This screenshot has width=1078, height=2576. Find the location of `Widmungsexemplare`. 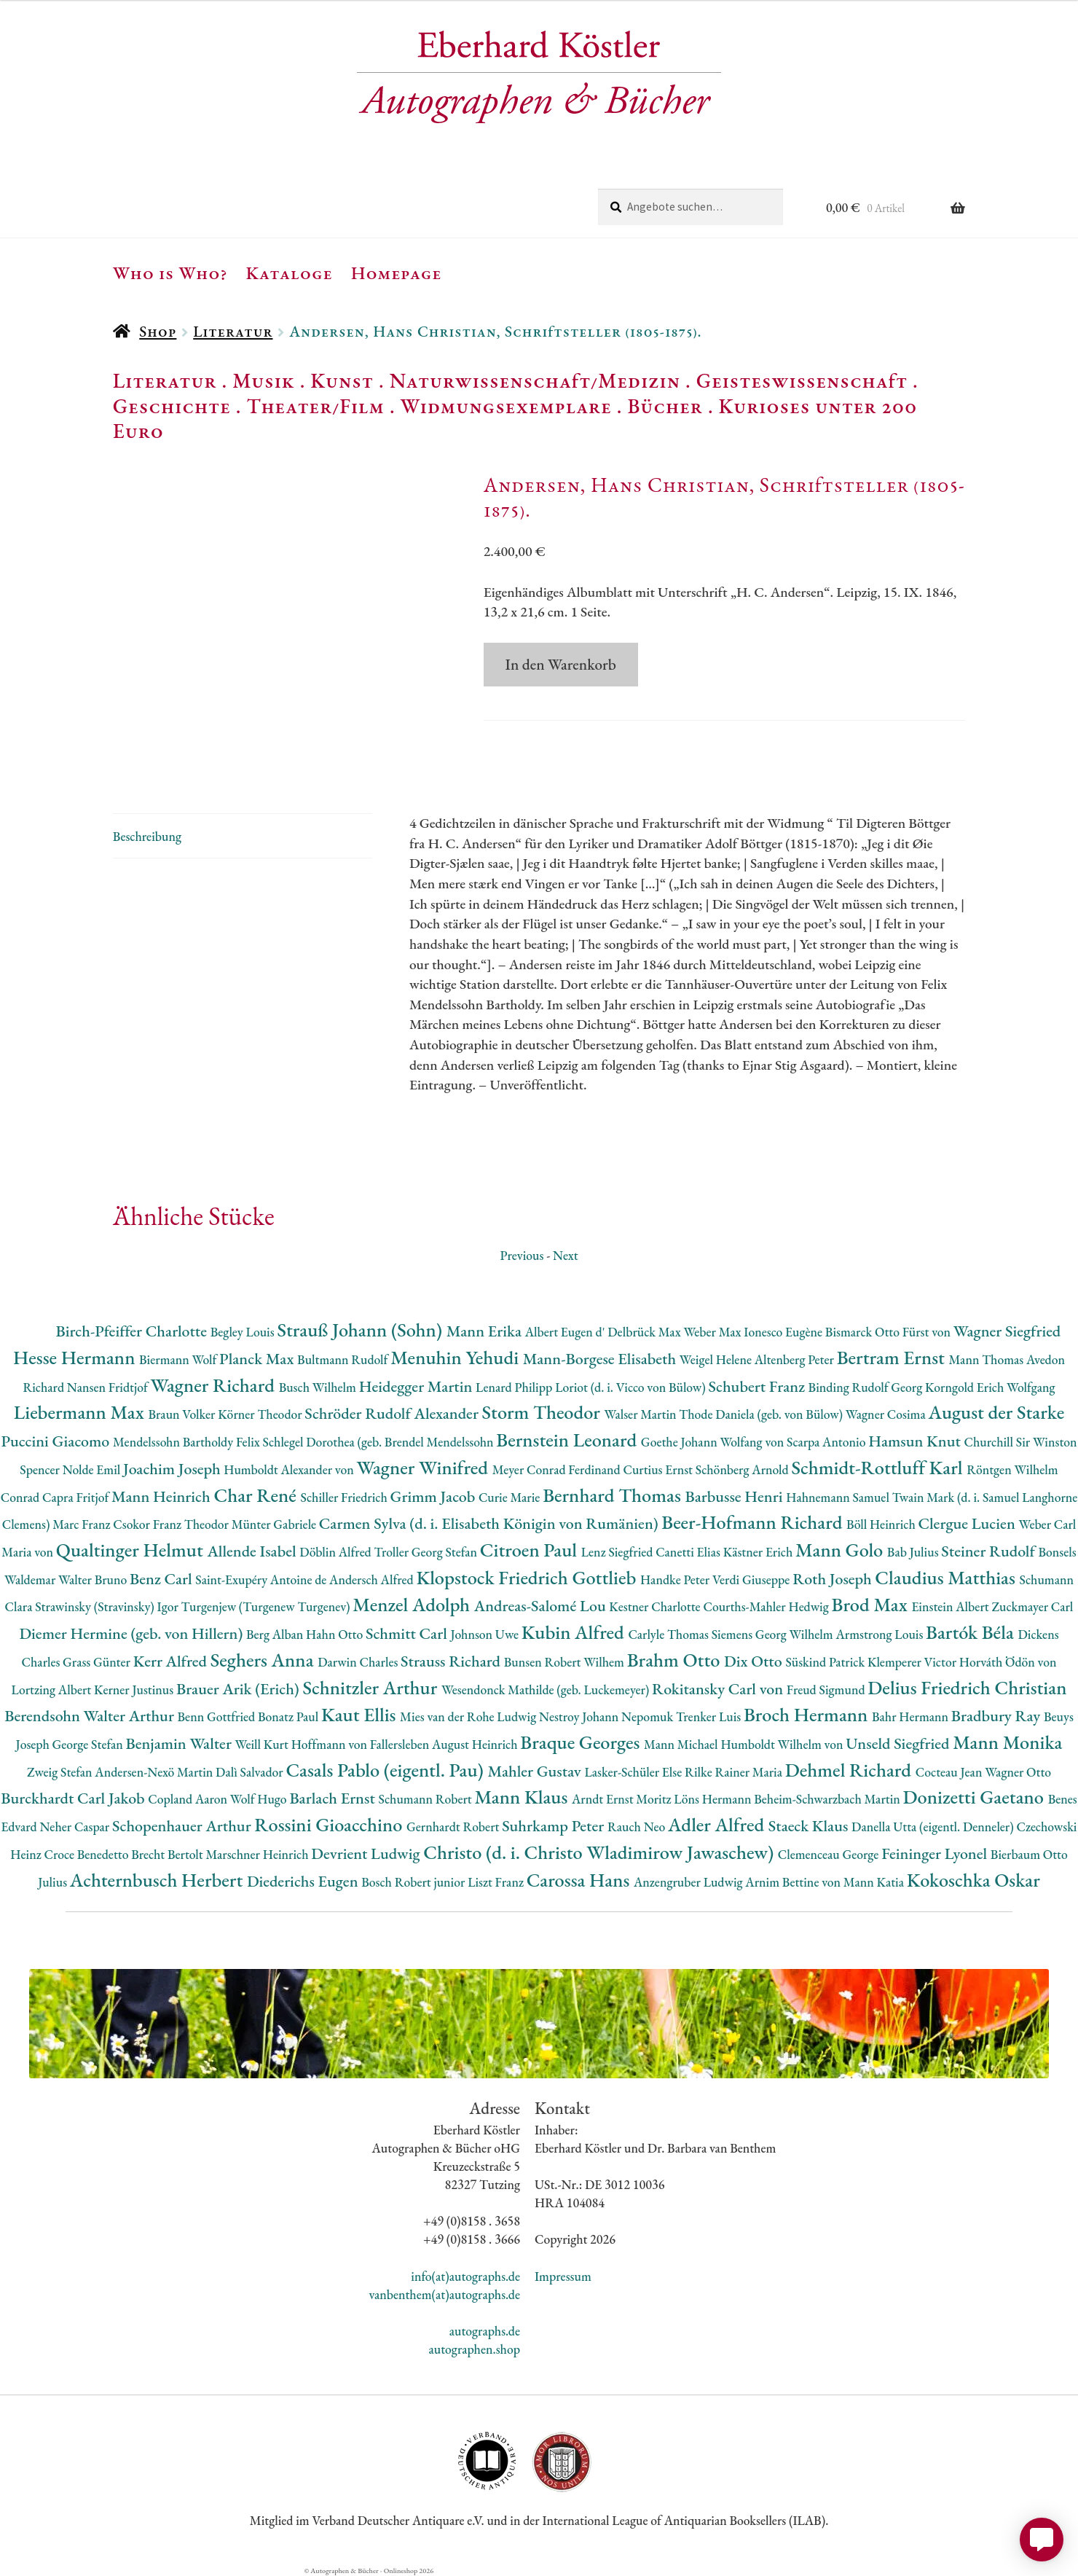

Widmungsexemplare is located at coordinates (506, 406).